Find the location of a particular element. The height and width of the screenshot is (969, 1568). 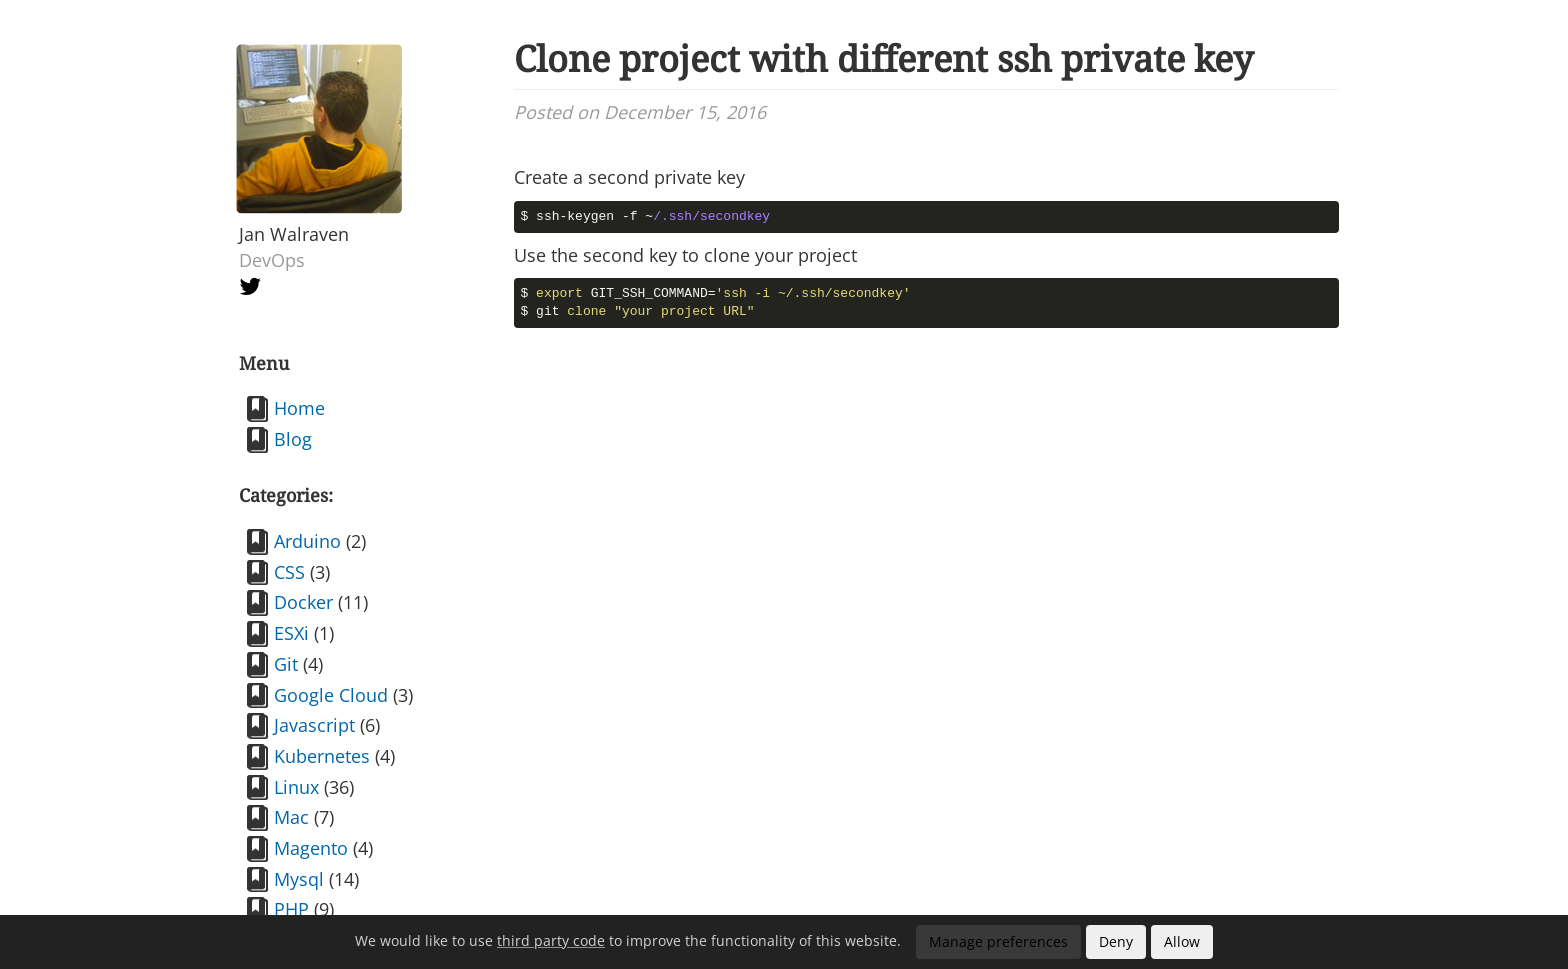

Arduino is located at coordinates (307, 541).